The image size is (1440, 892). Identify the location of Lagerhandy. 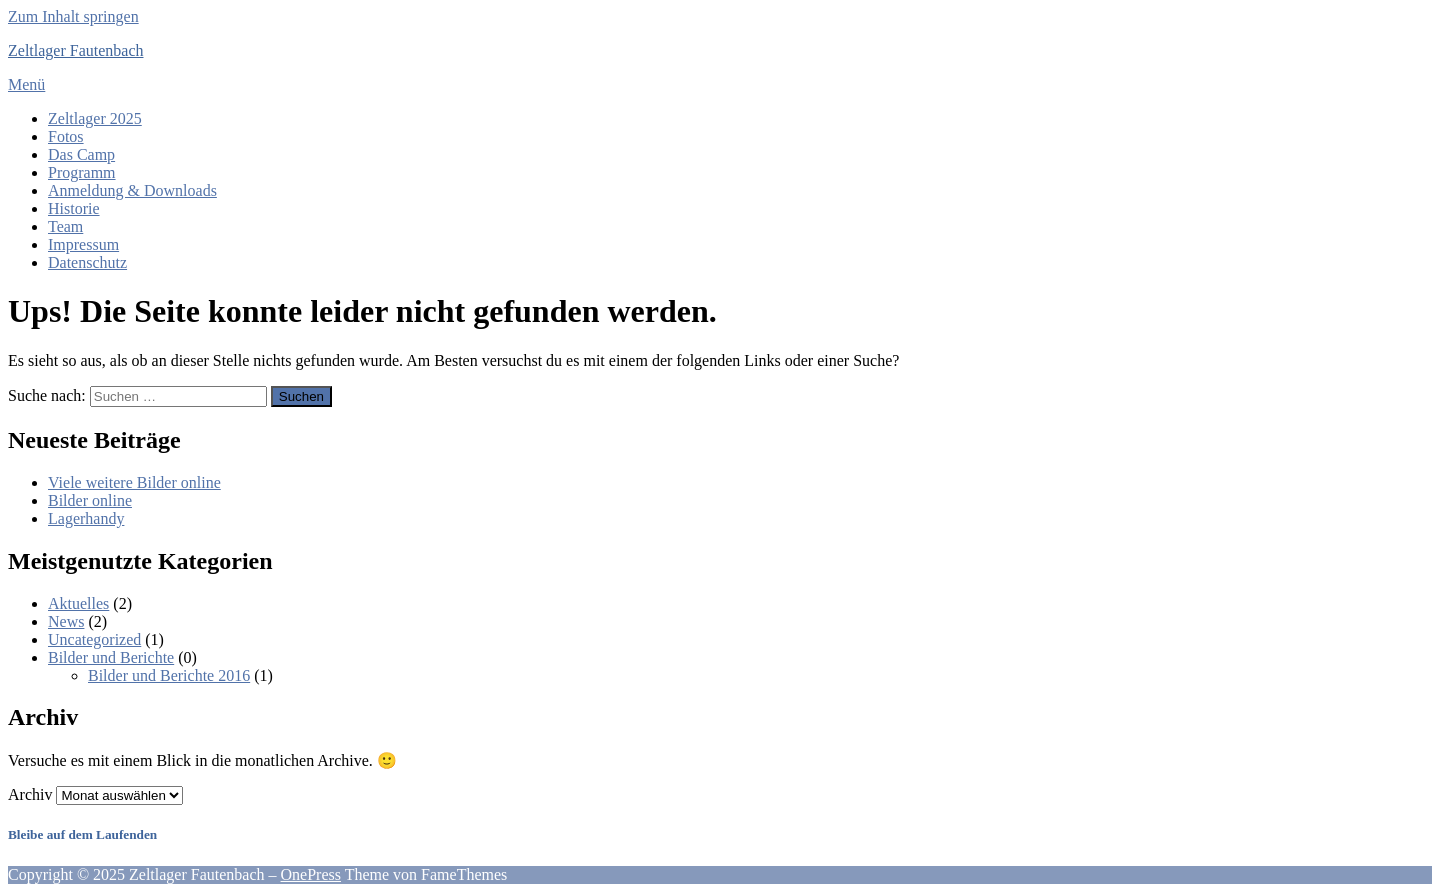
(86, 518).